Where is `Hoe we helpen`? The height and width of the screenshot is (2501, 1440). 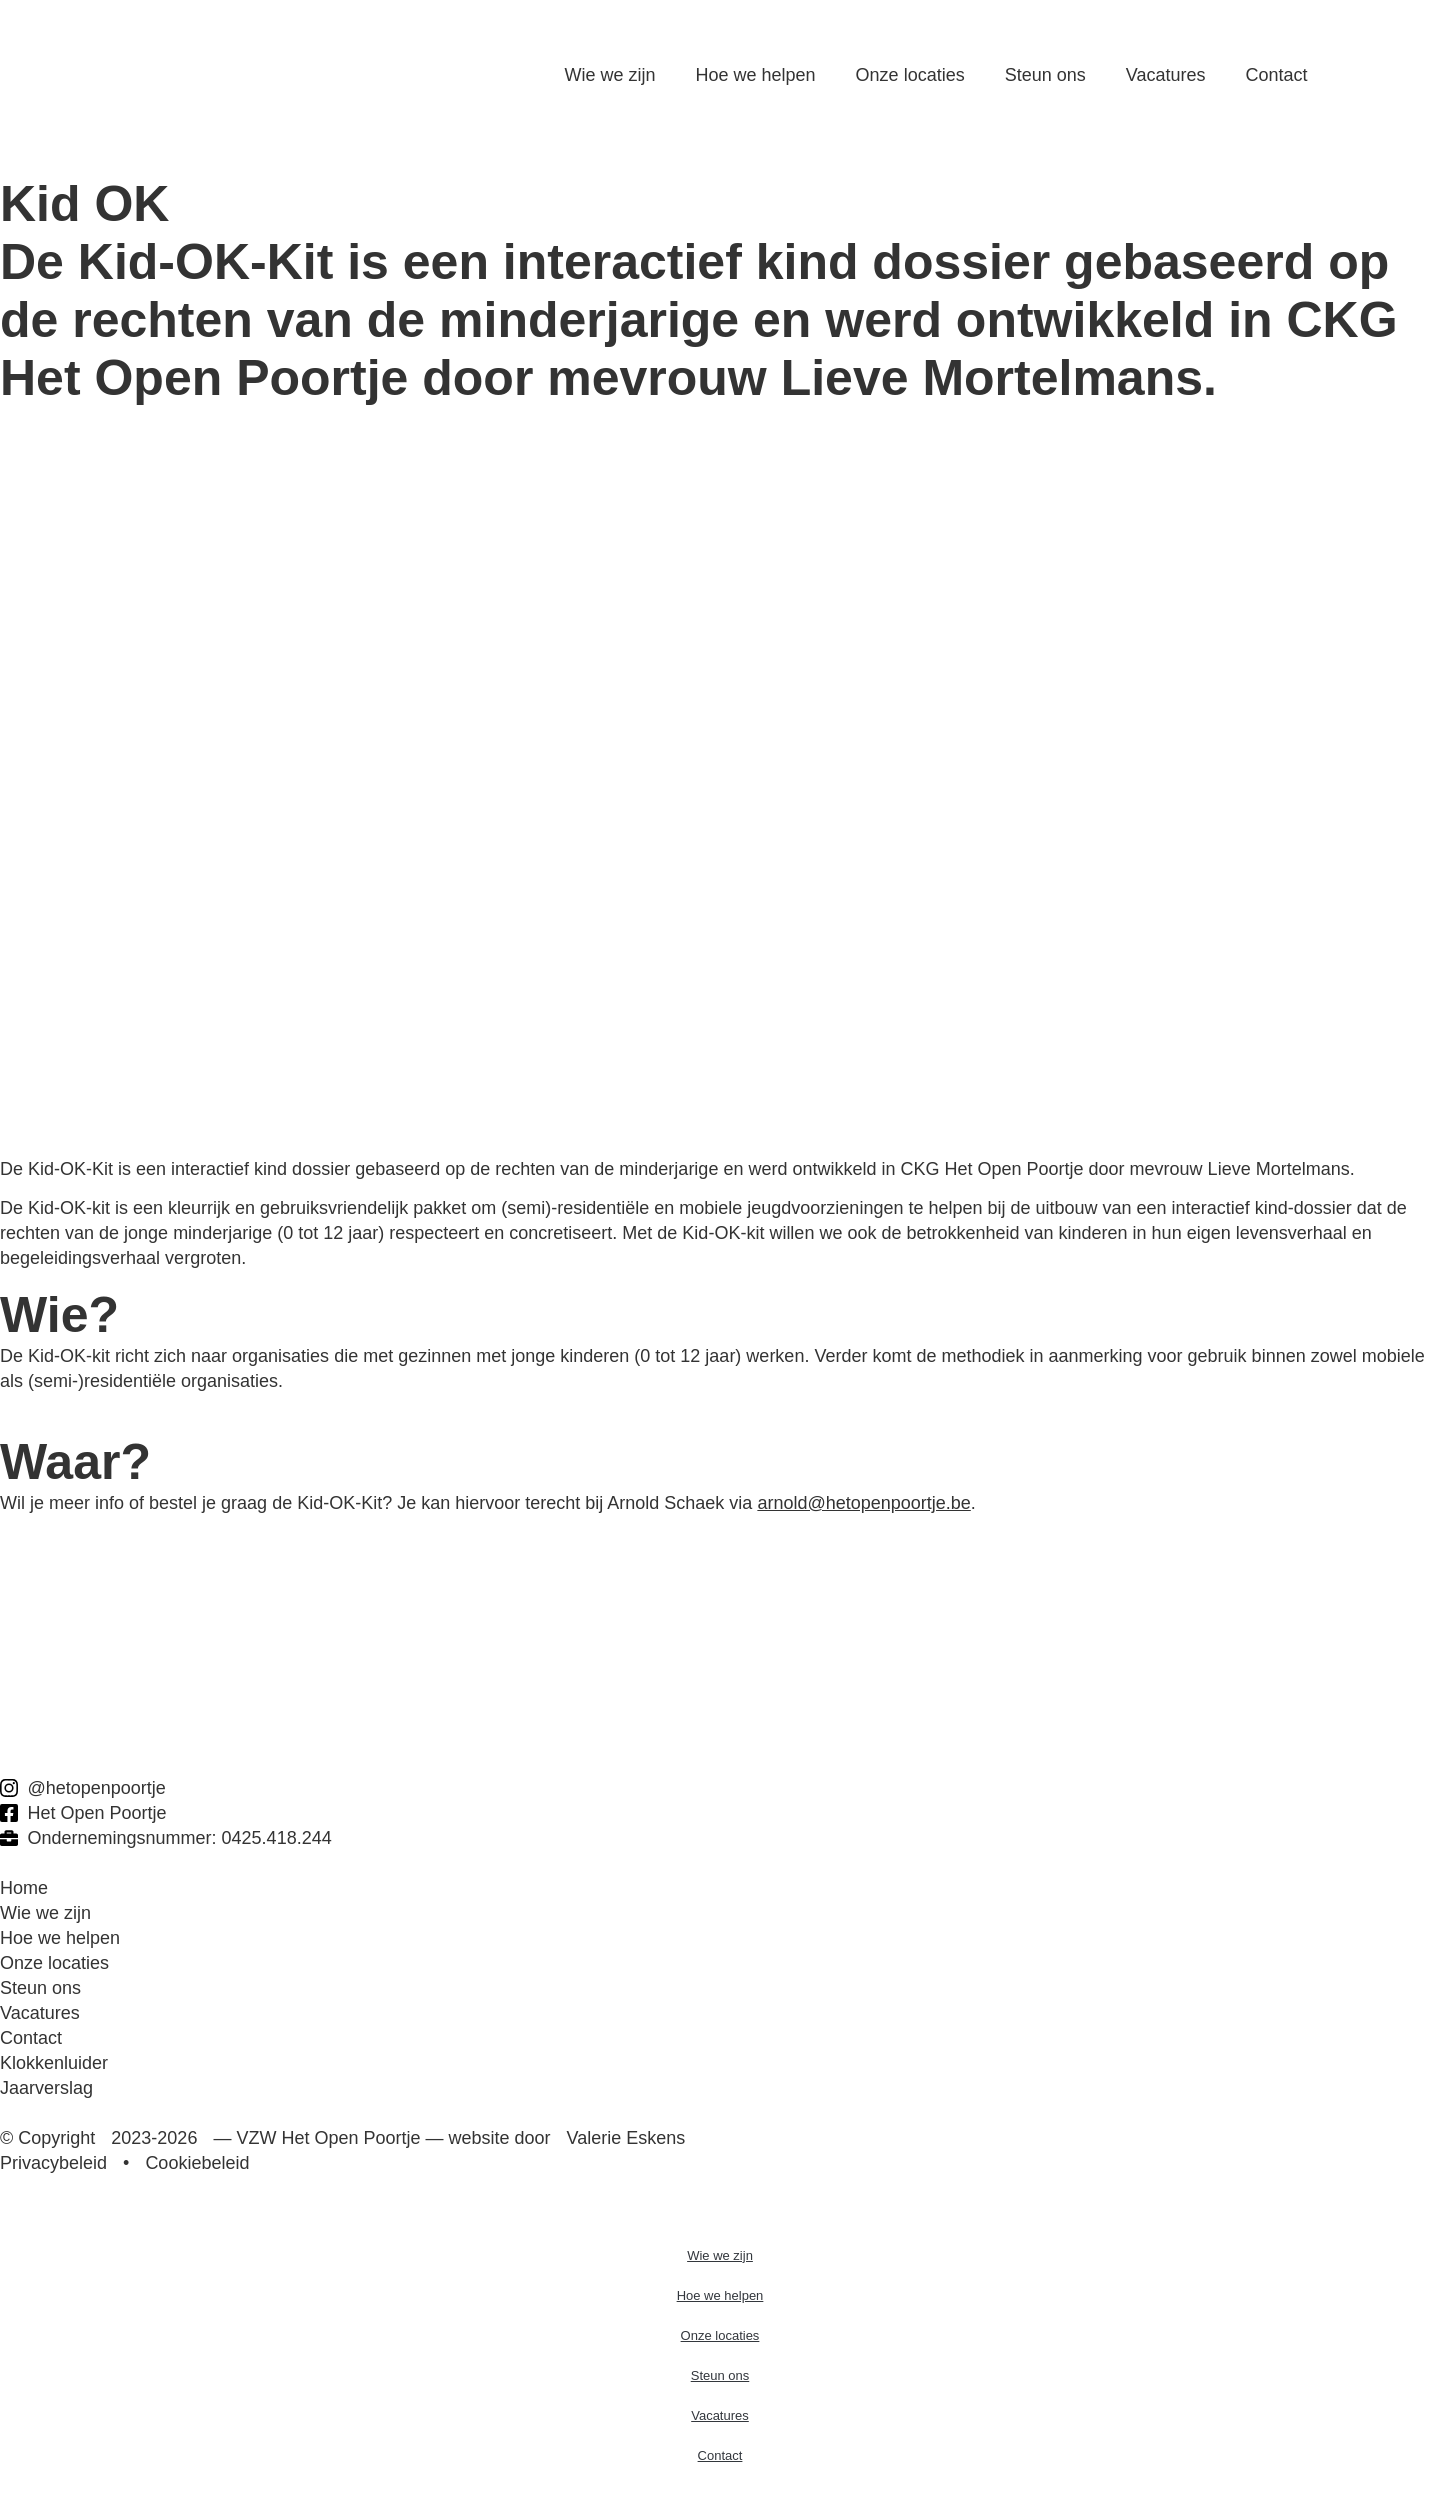 Hoe we helpen is located at coordinates (756, 75).